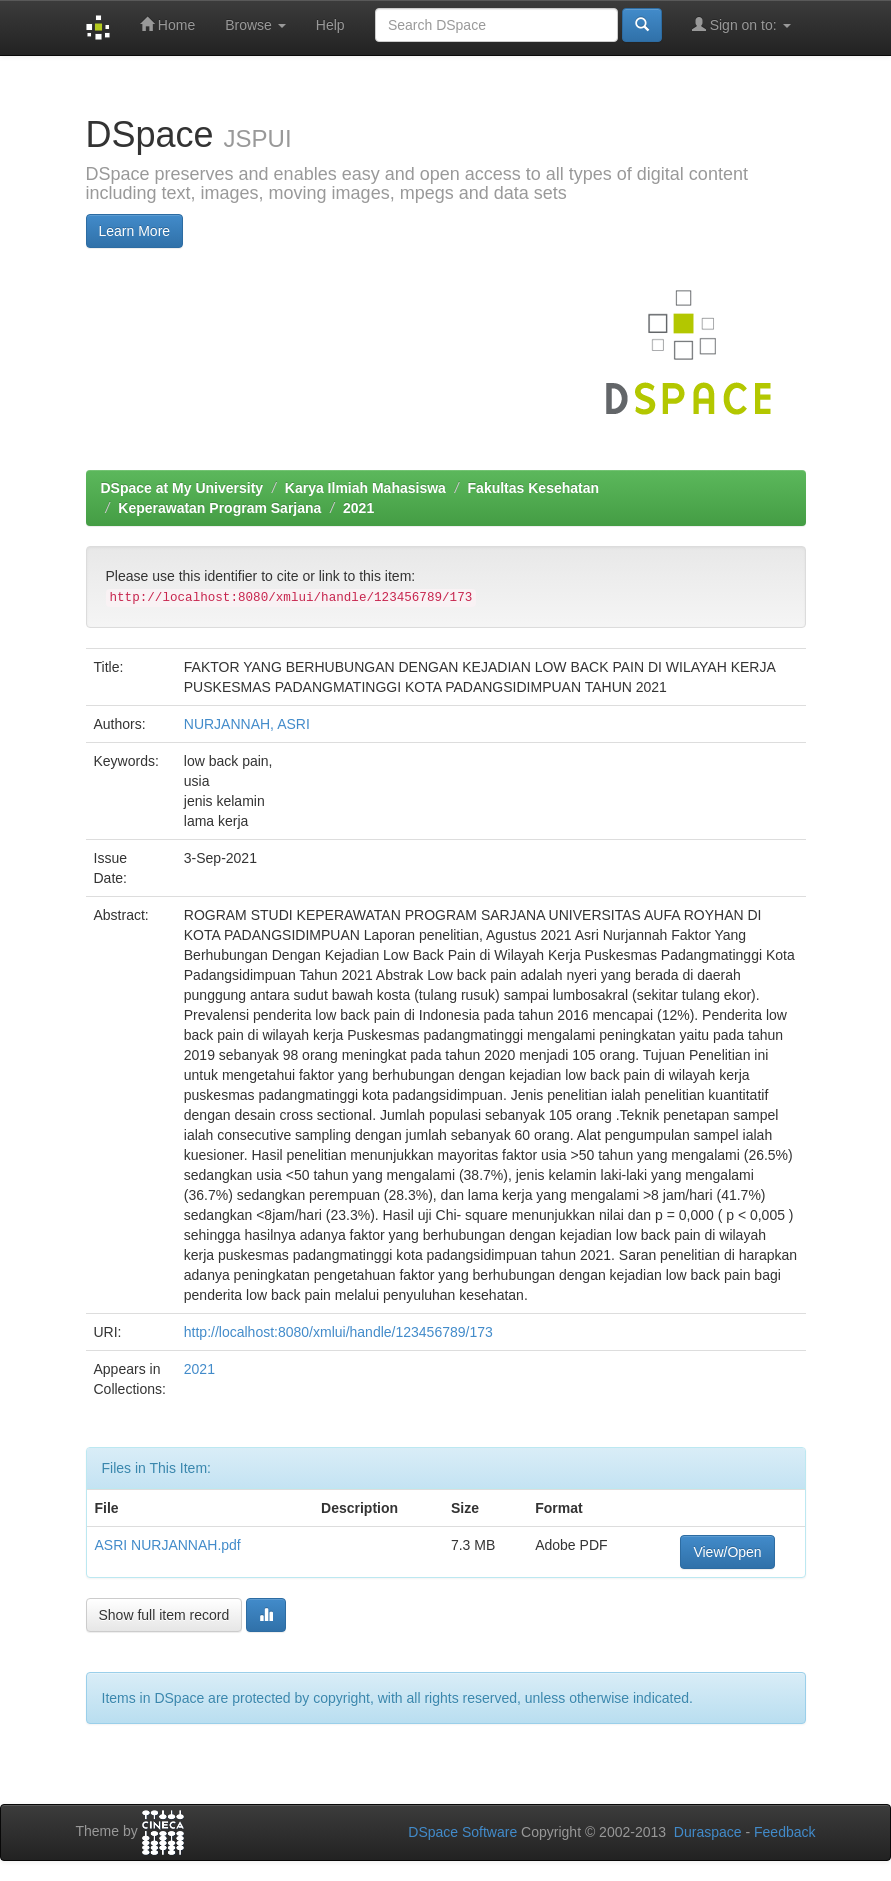  I want to click on View/Open, so click(727, 1552).